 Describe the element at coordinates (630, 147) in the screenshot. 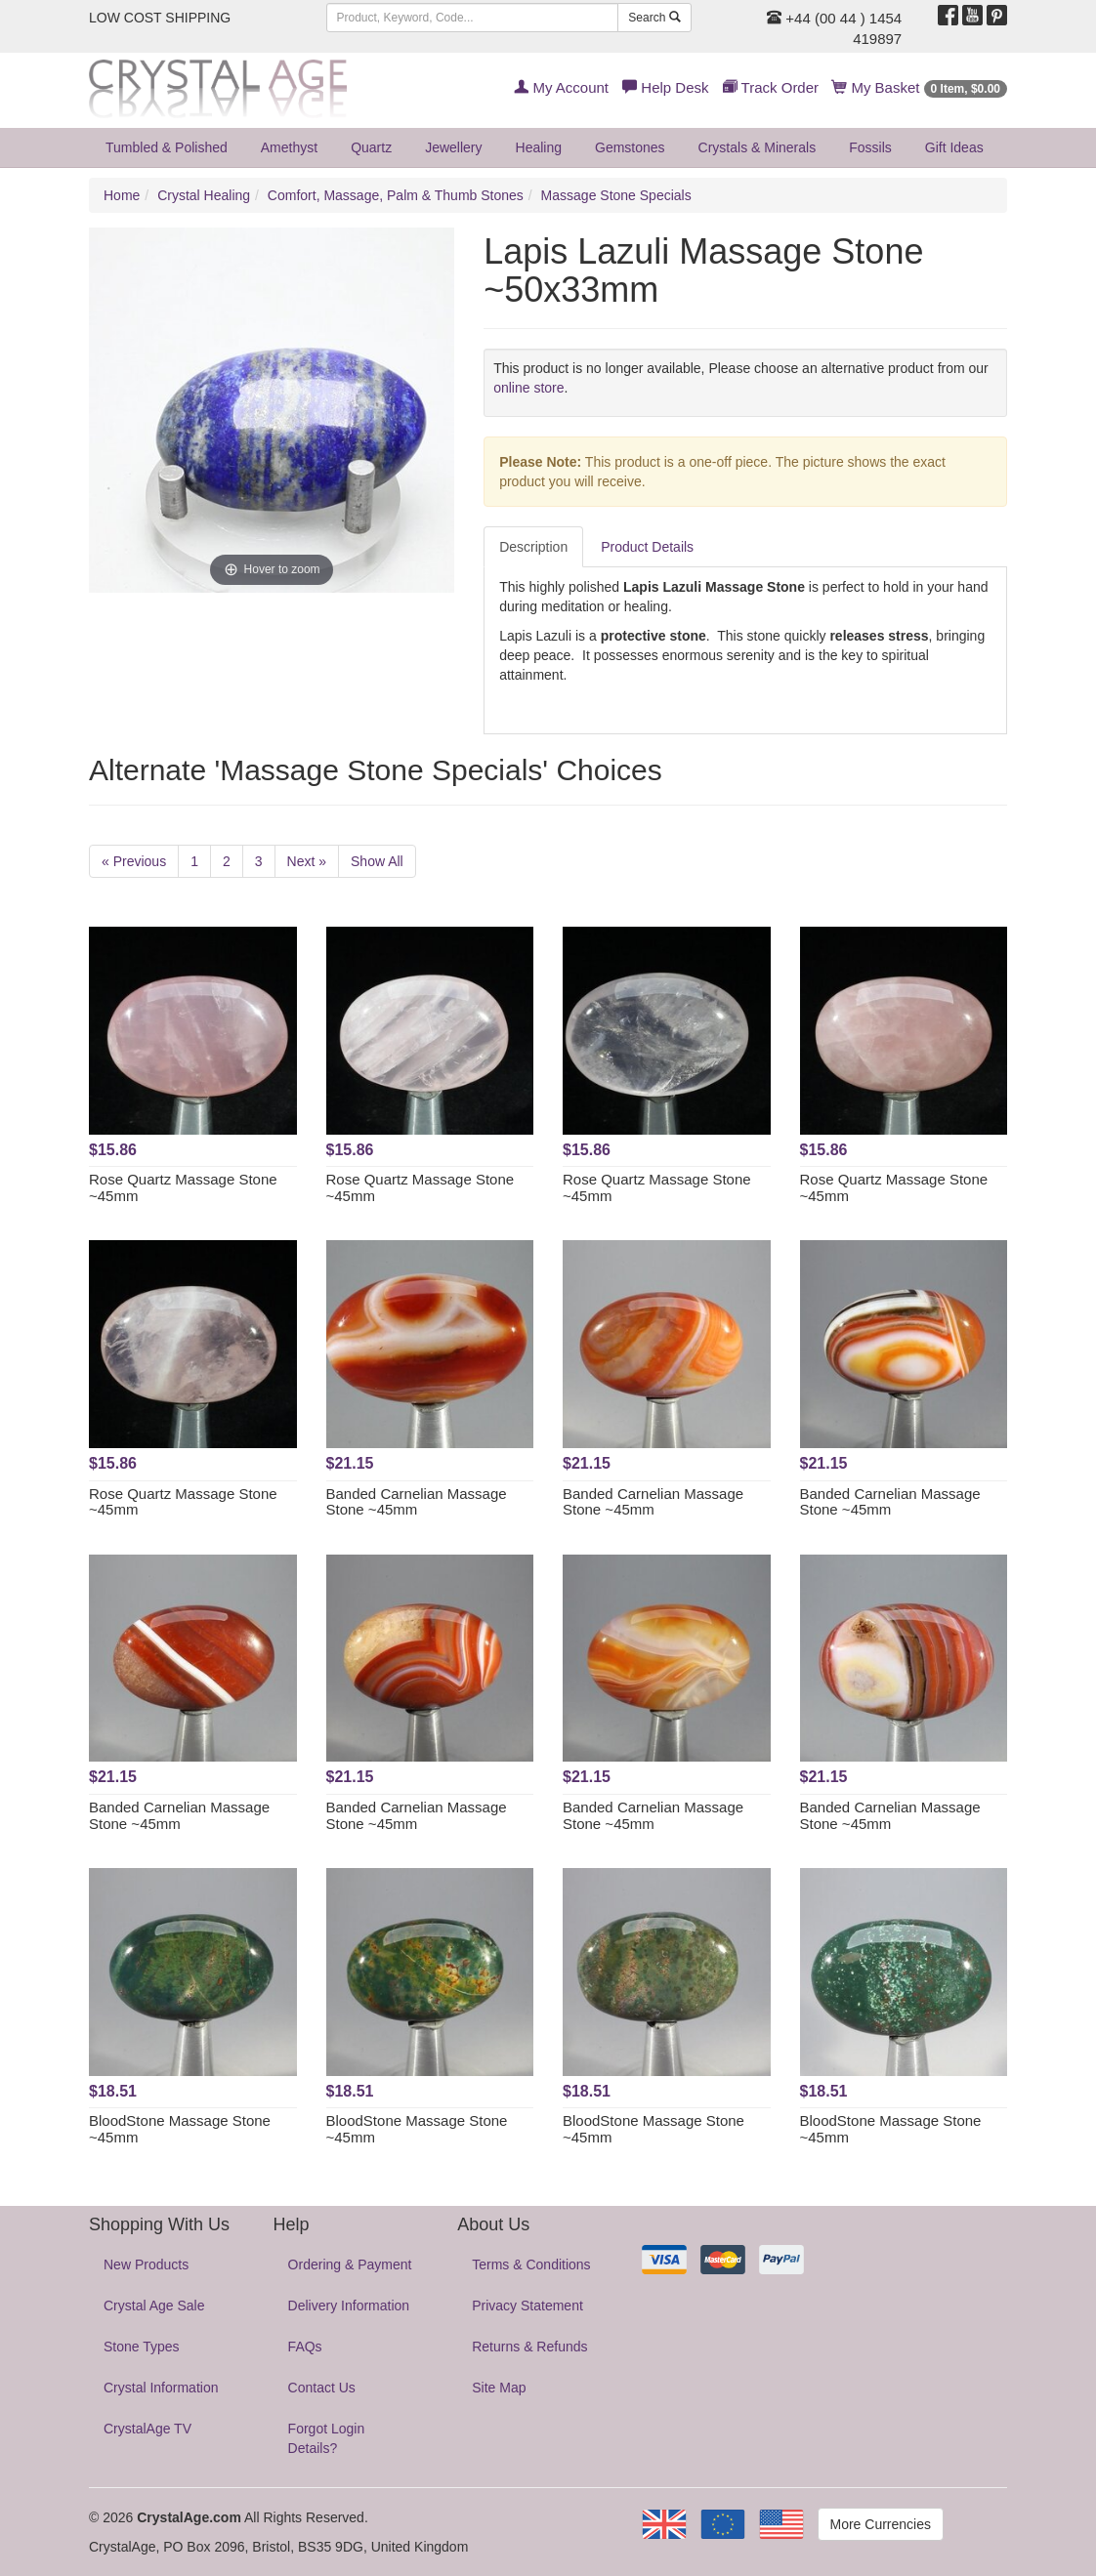

I see `Gemstones` at that location.